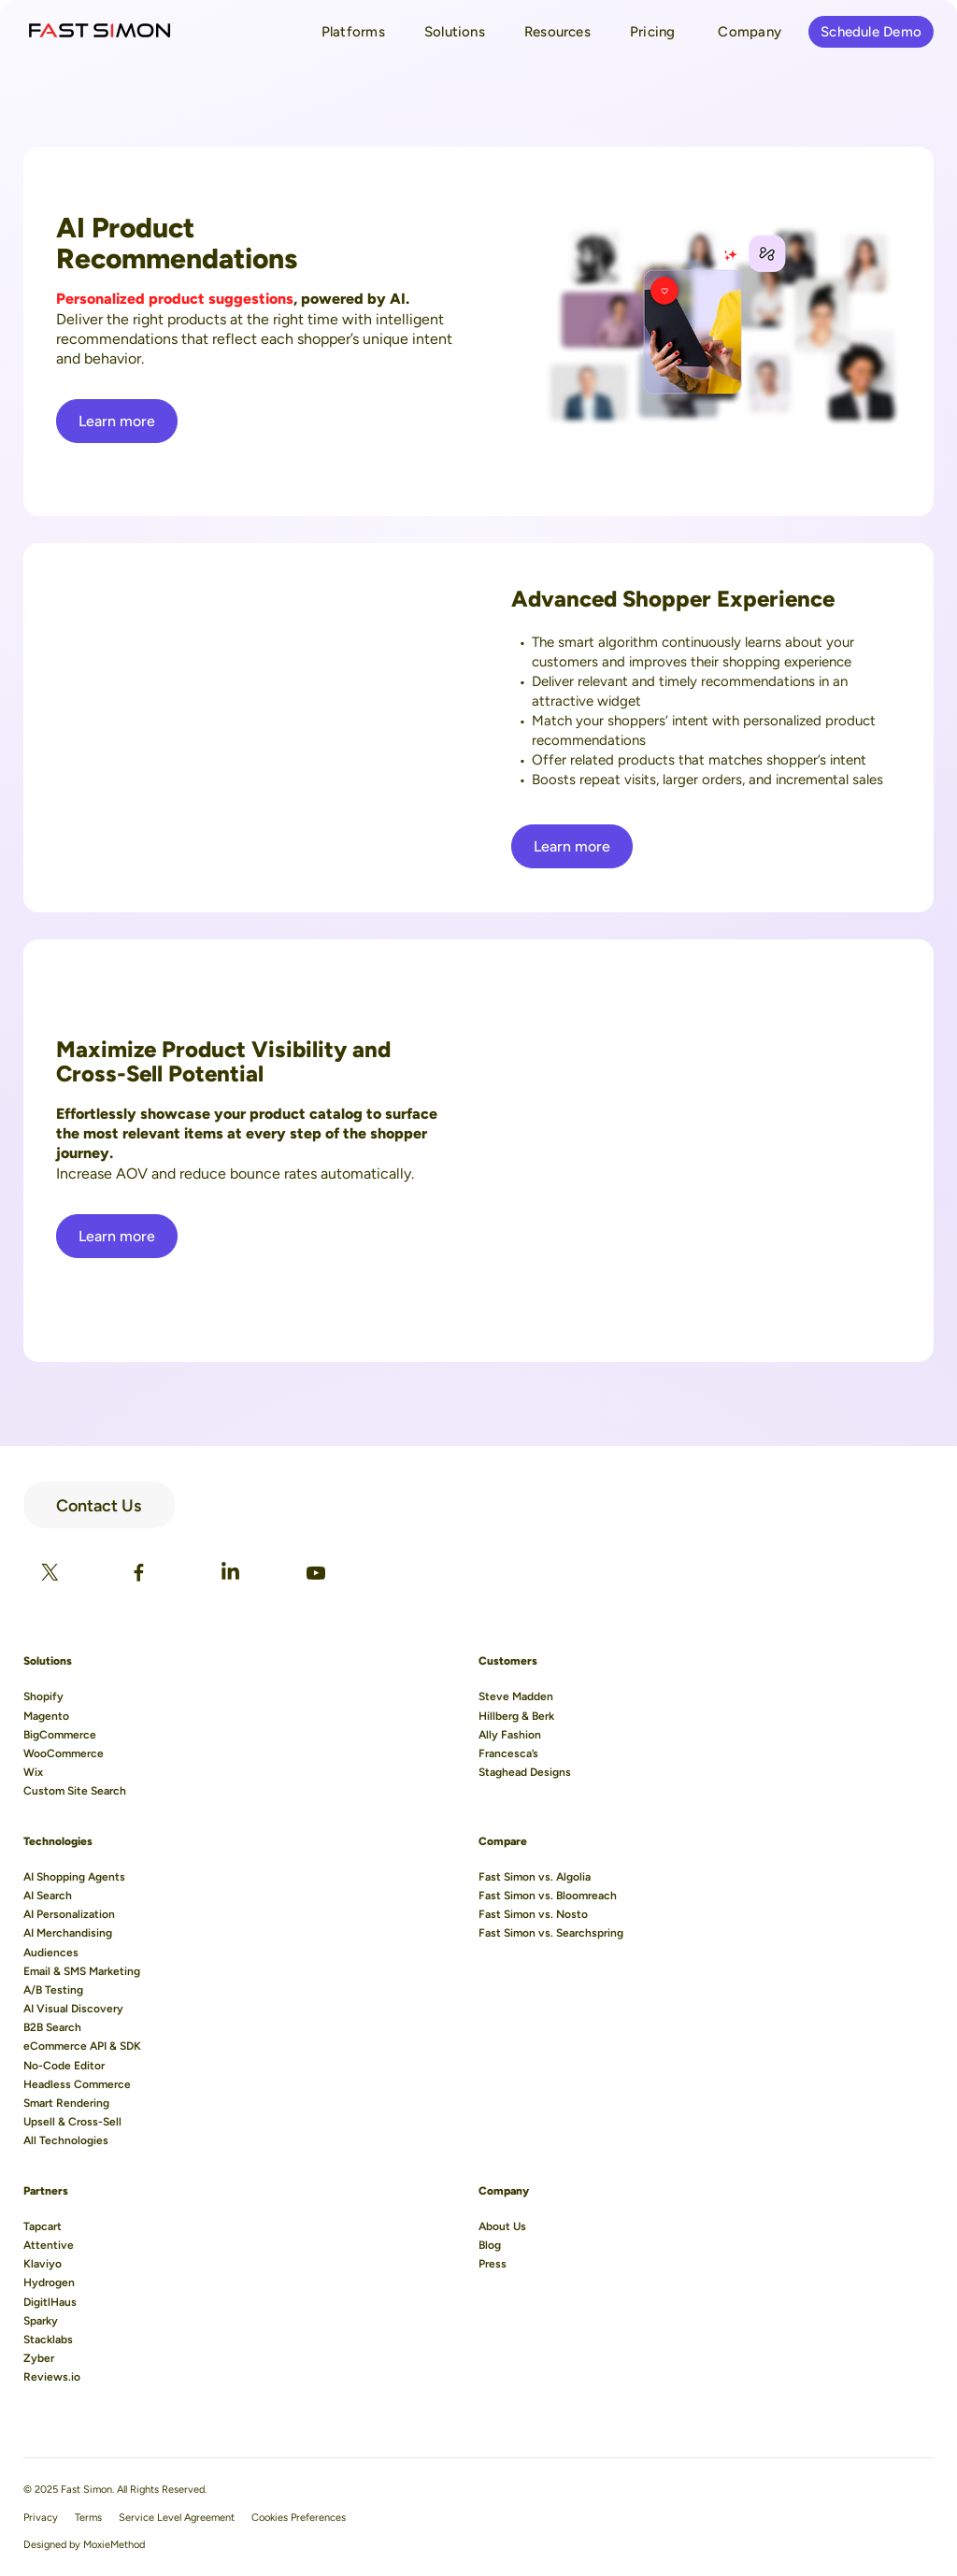  Describe the element at coordinates (88, 2518) in the screenshot. I see `Terms` at that location.